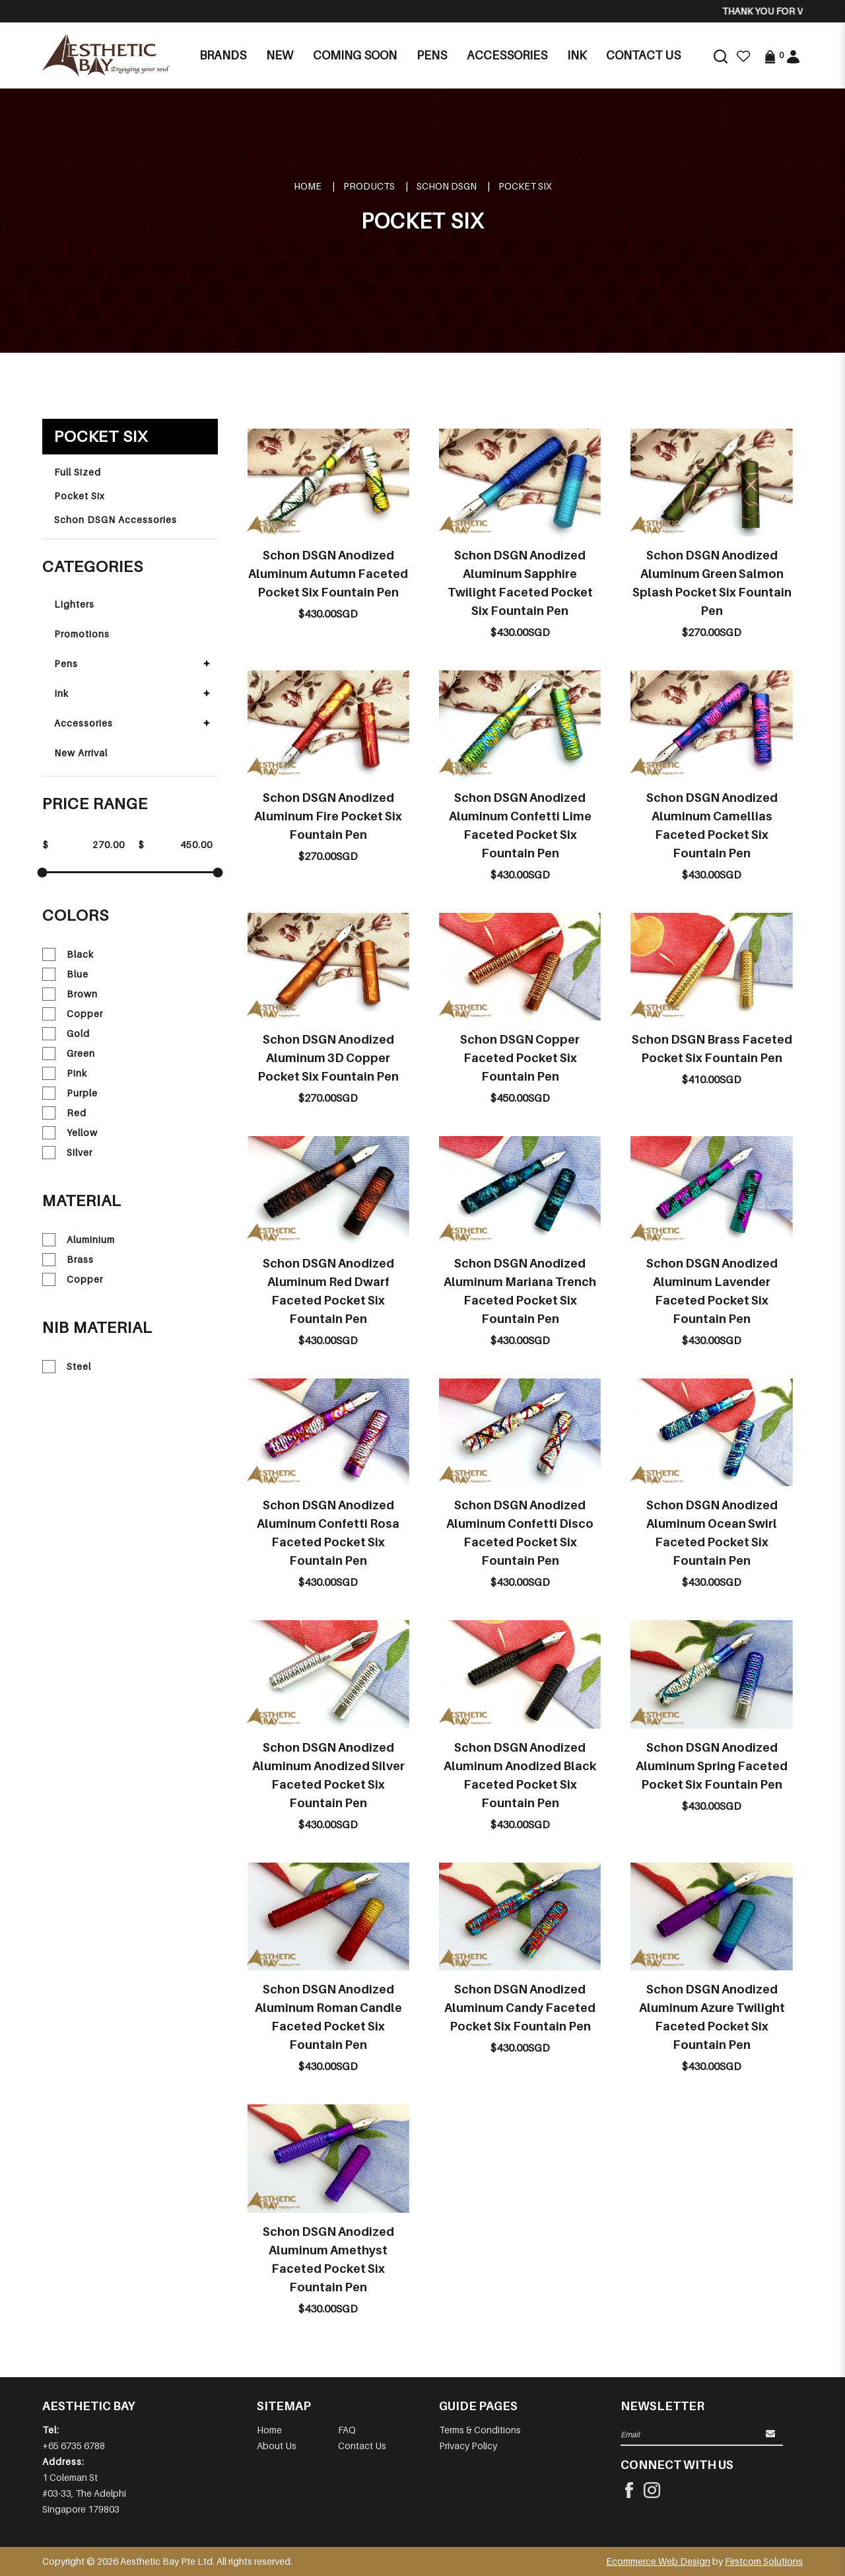 This screenshot has width=845, height=2576. I want to click on Aluminium, so click(78, 1239).